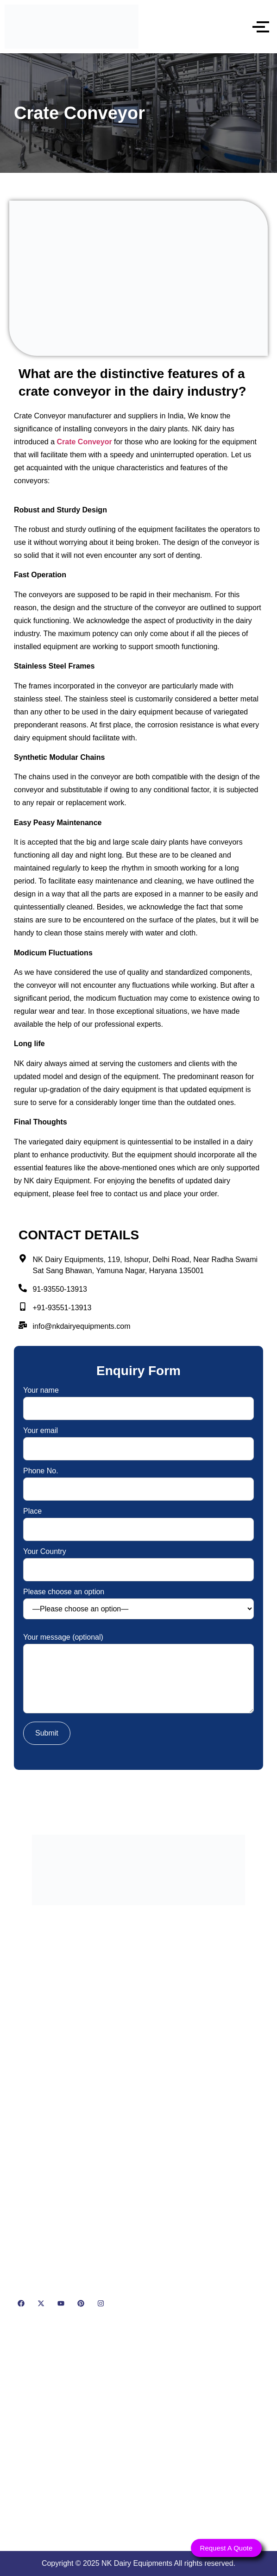  I want to click on Phone No., so click(138, 1480).